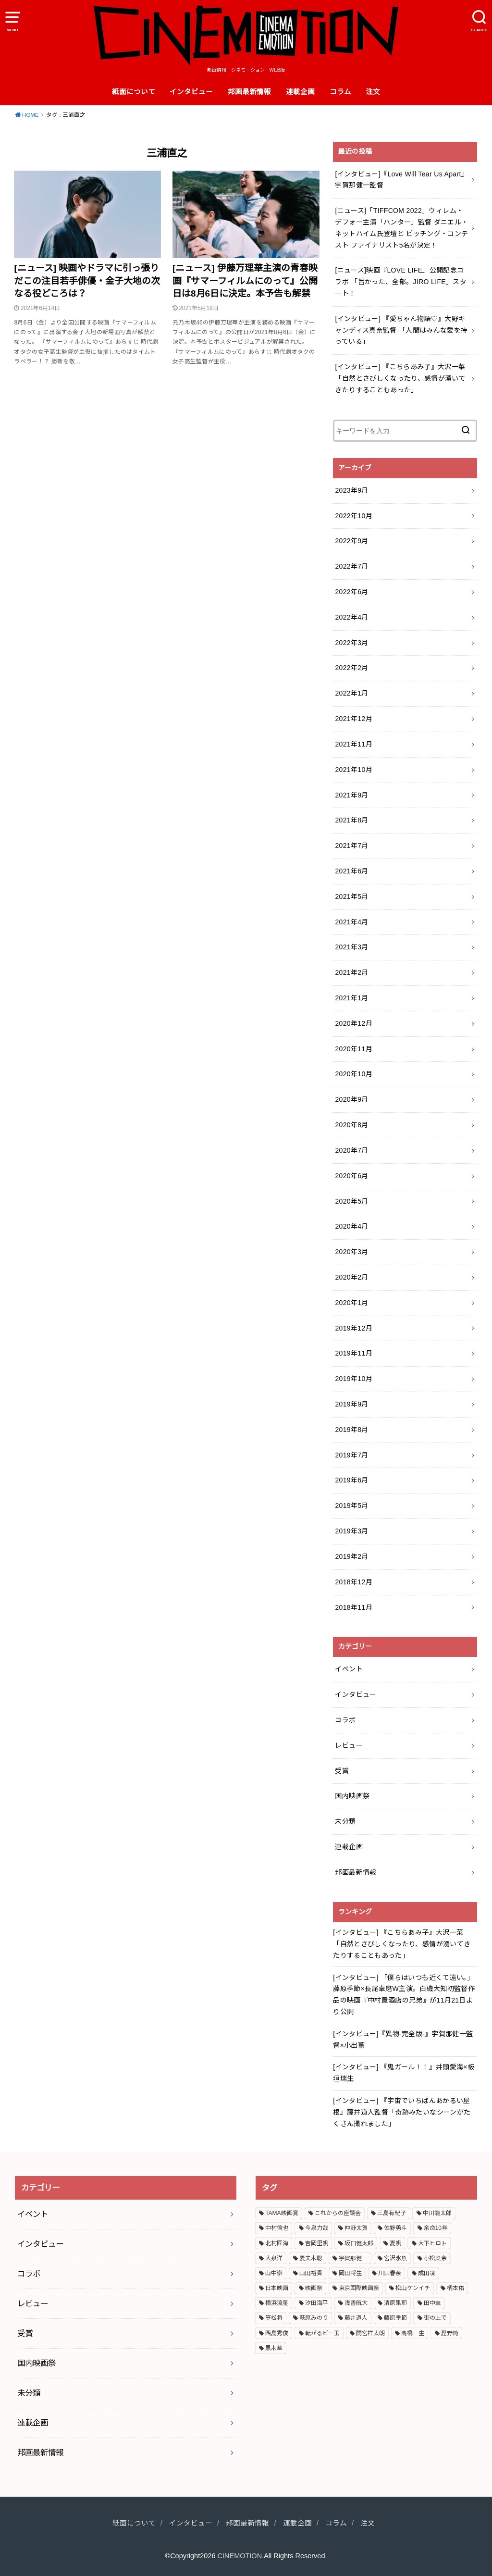 This screenshot has width=492, height=2576. I want to click on 2020年8月, so click(351, 1125).